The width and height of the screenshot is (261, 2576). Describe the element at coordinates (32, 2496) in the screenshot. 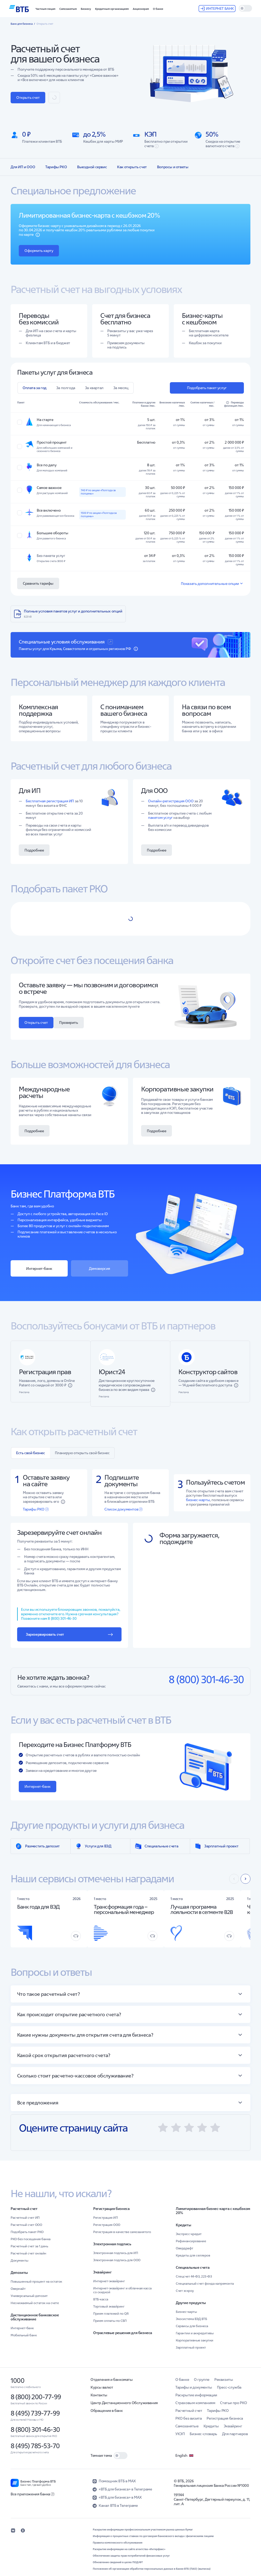

I see `Все приложения банка` at that location.